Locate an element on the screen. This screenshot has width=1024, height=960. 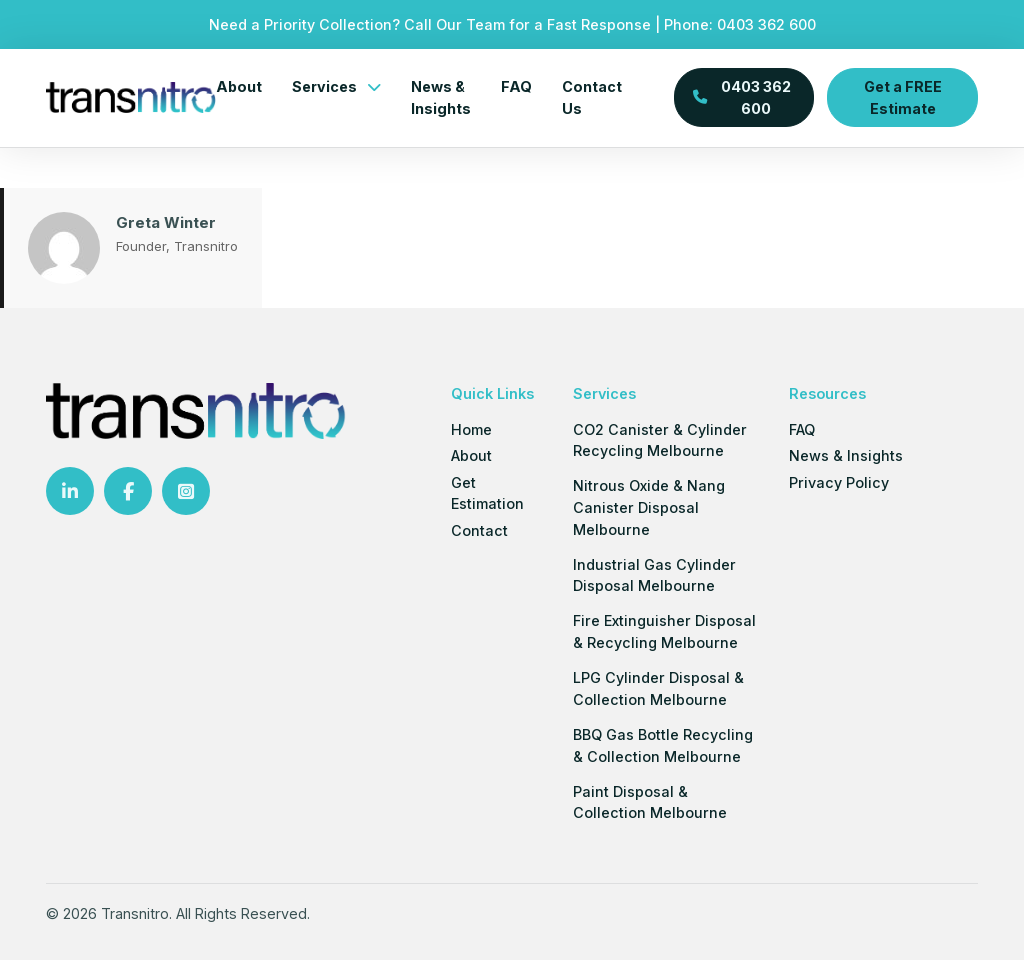
Paint Disposal & Collection Melbourne is located at coordinates (650, 802).